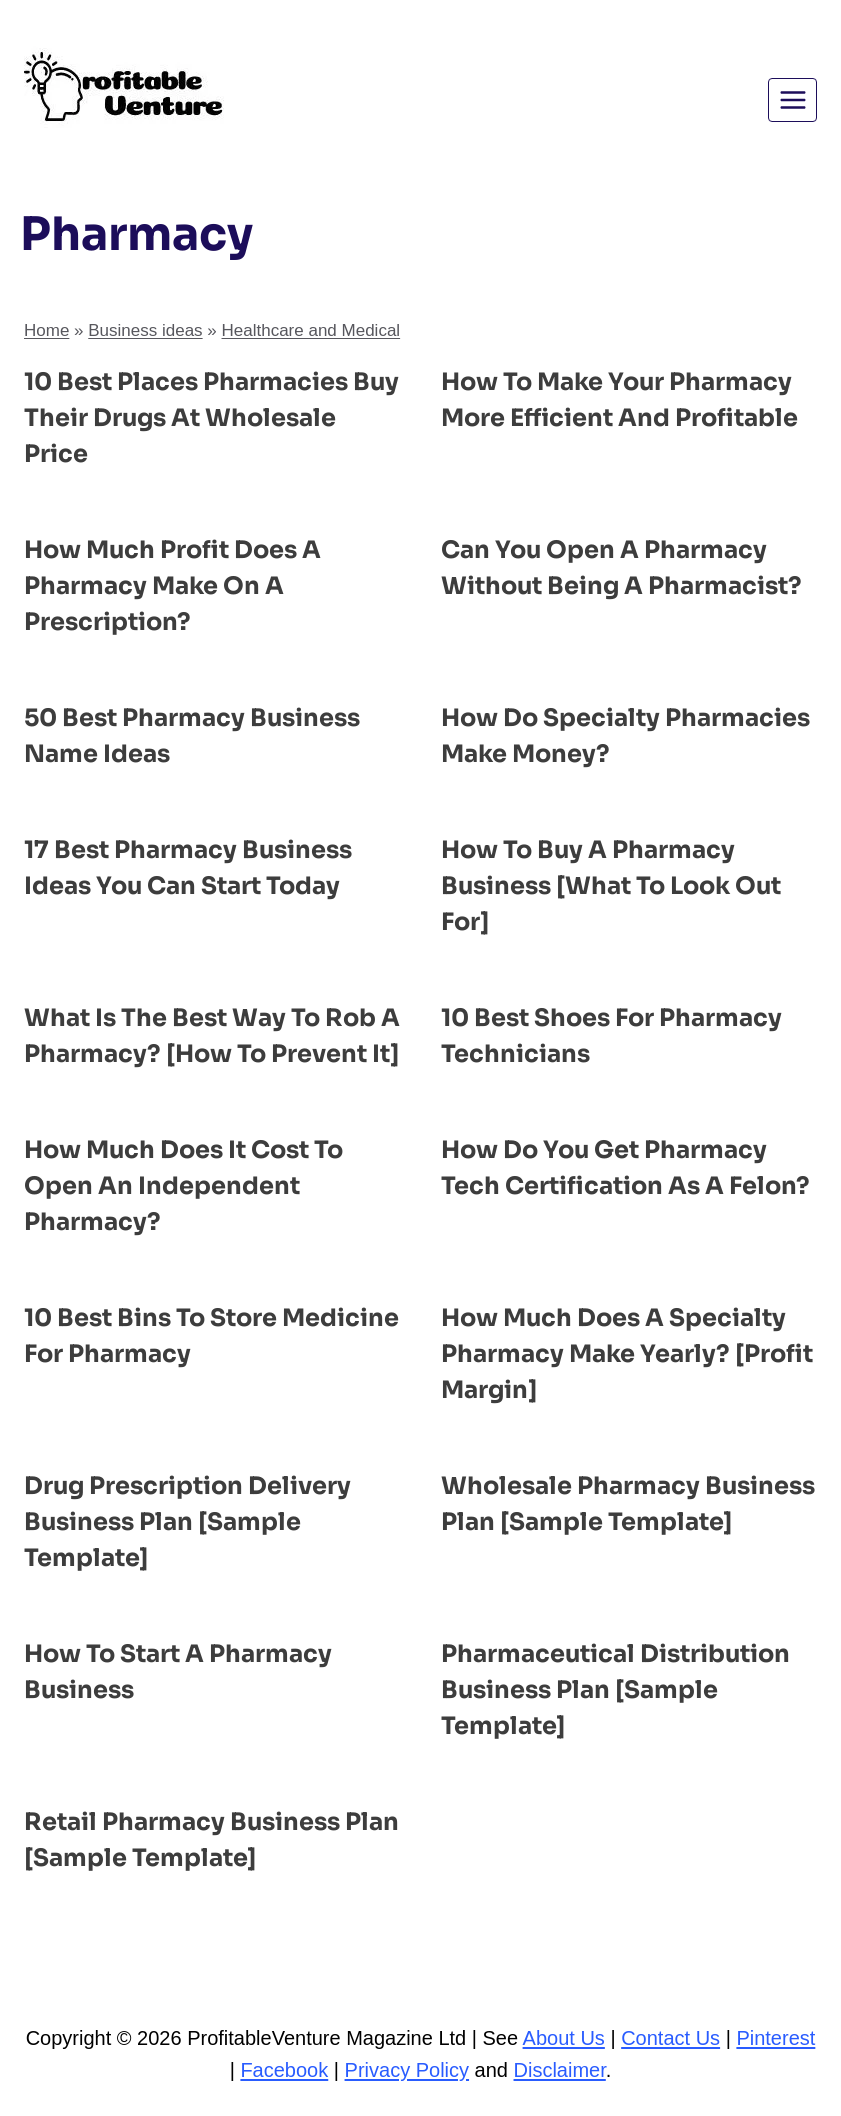  Describe the element at coordinates (284, 2070) in the screenshot. I see `Facebook` at that location.